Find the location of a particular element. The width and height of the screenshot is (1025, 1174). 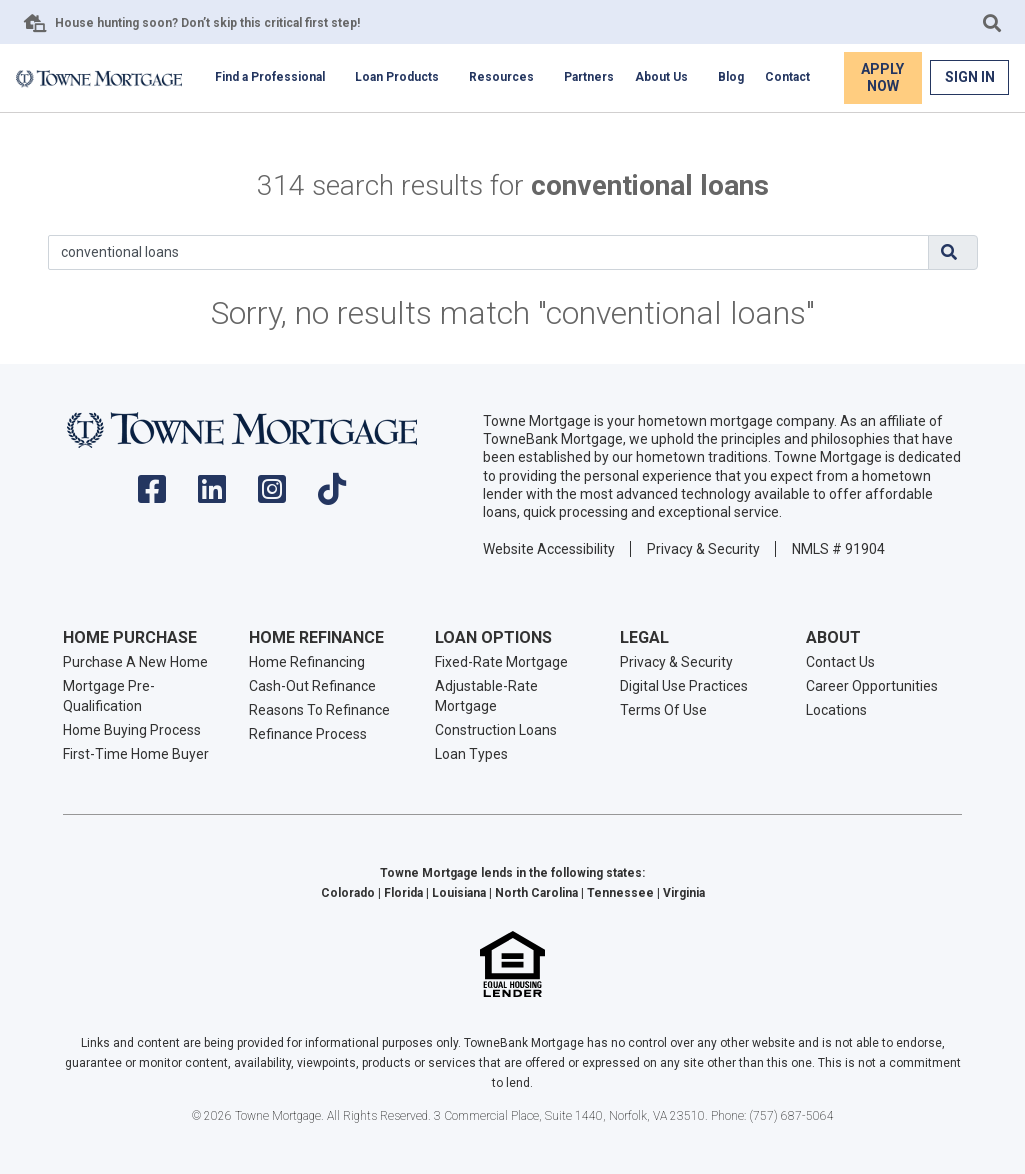

Terms Of Use is located at coordinates (663, 710).